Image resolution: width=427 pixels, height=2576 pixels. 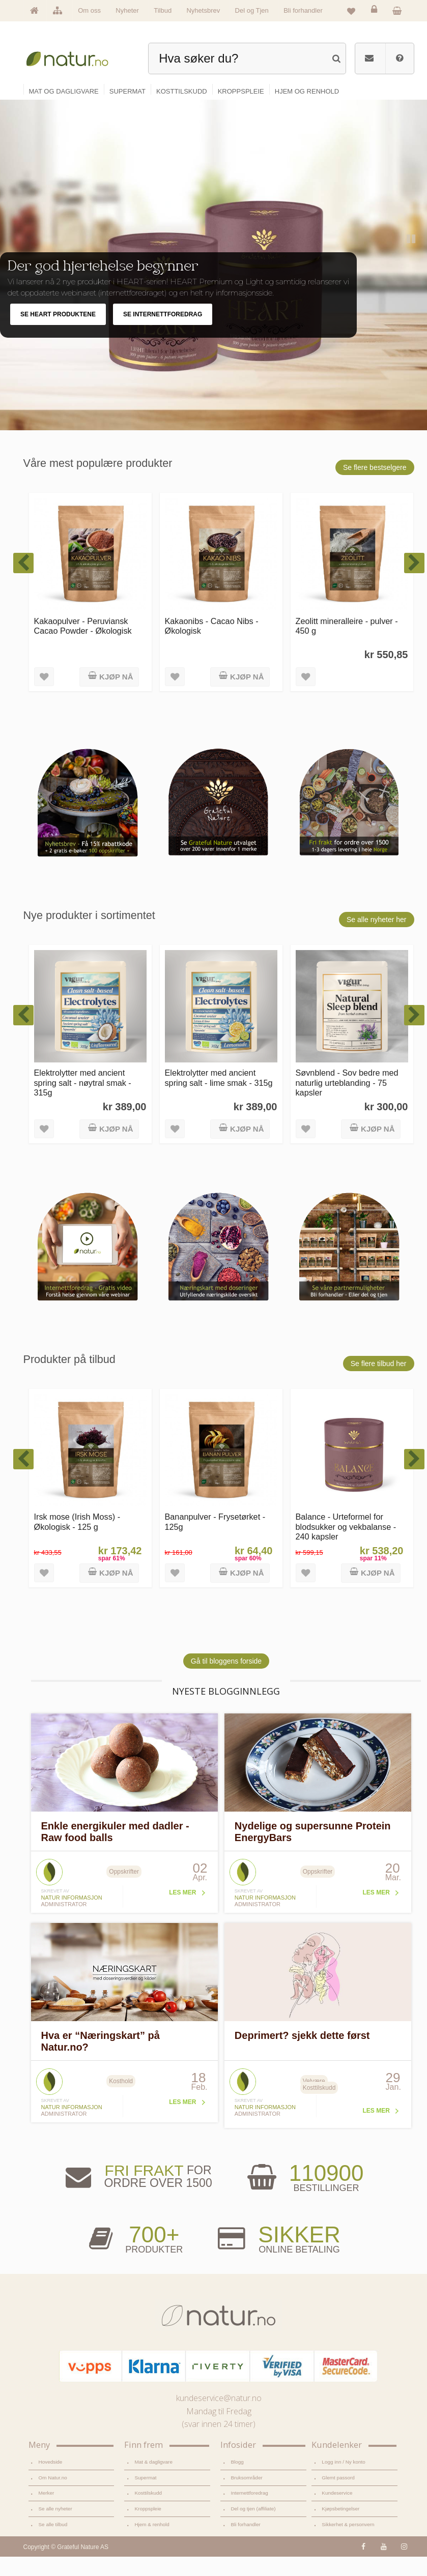 I want to click on Elektrolytter med ancient spring salt - nøytral smak - 315g, so click(x=82, y=1101).